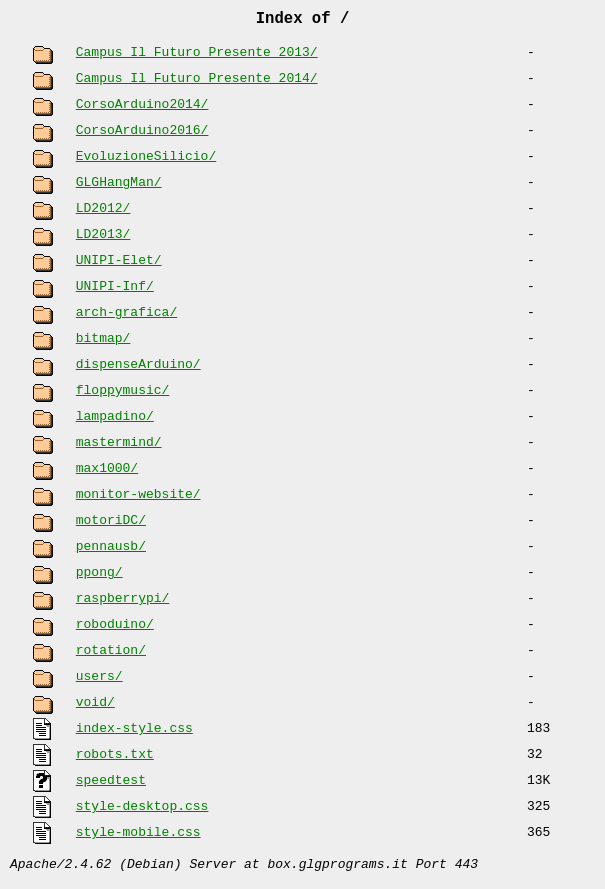  Describe the element at coordinates (107, 473) in the screenshot. I see `max1000/` at that location.